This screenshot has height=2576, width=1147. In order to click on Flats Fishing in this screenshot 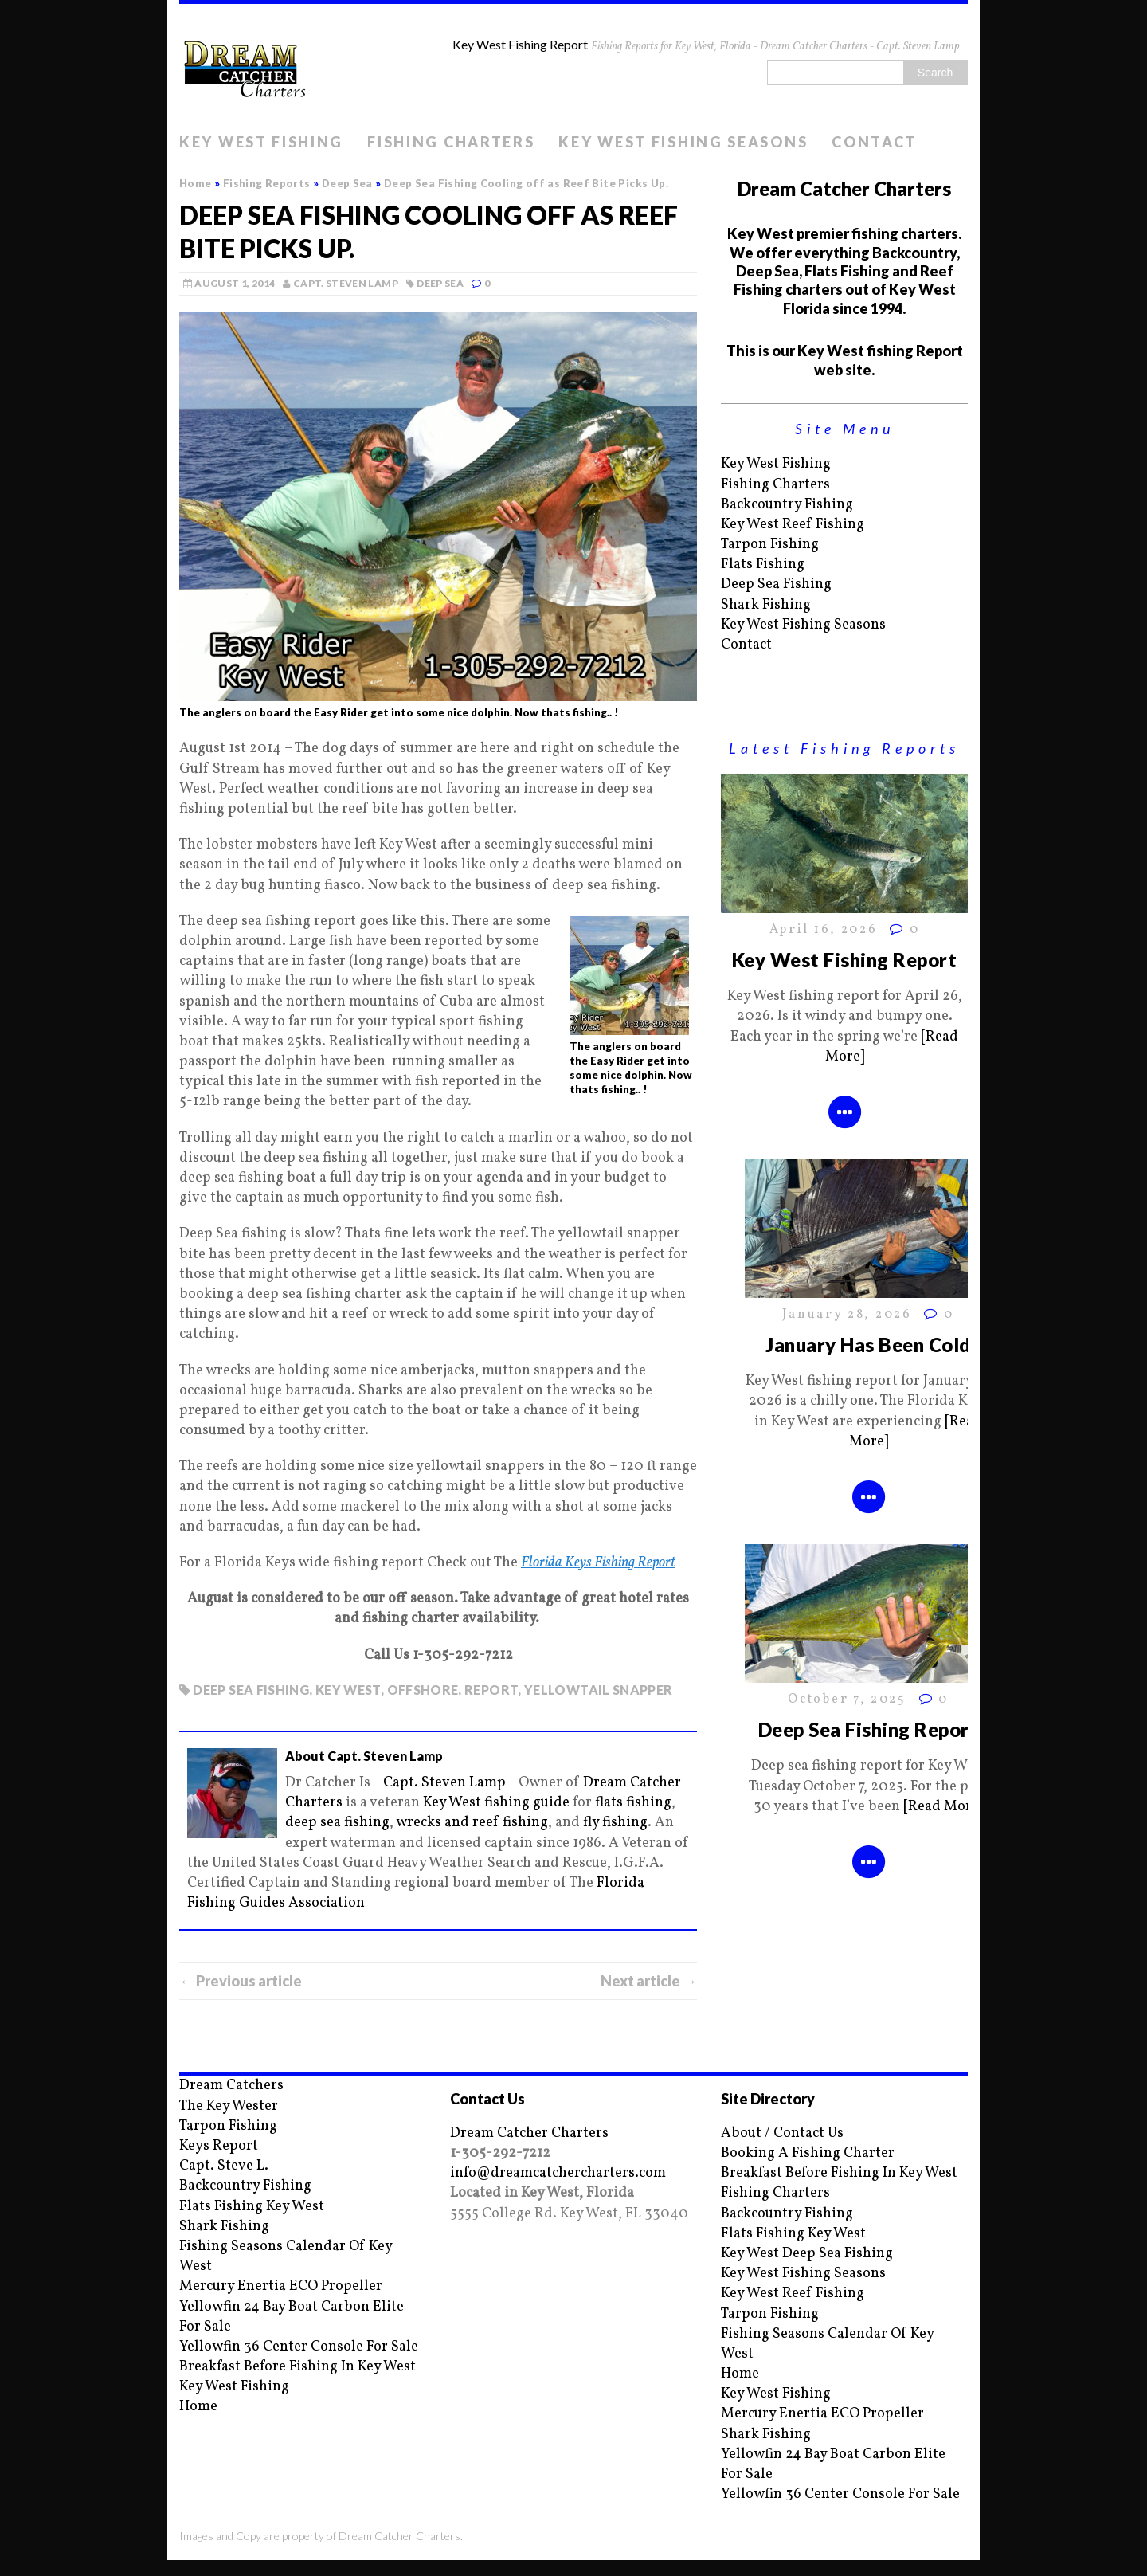, I will do `click(762, 564)`.